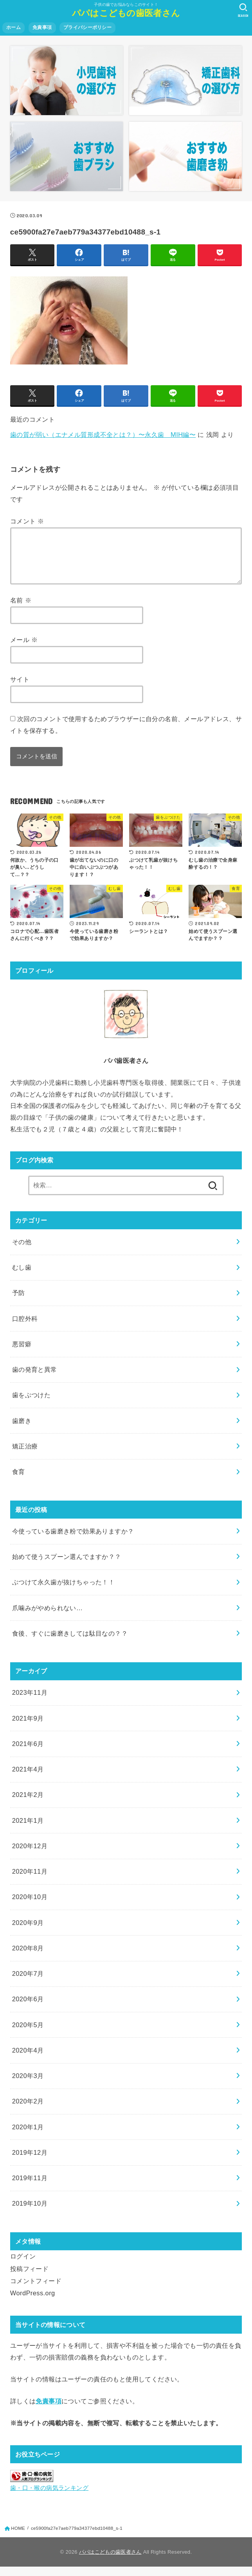 This screenshot has width=252, height=2576. Describe the element at coordinates (13, 27) in the screenshot. I see `ホーム` at that location.